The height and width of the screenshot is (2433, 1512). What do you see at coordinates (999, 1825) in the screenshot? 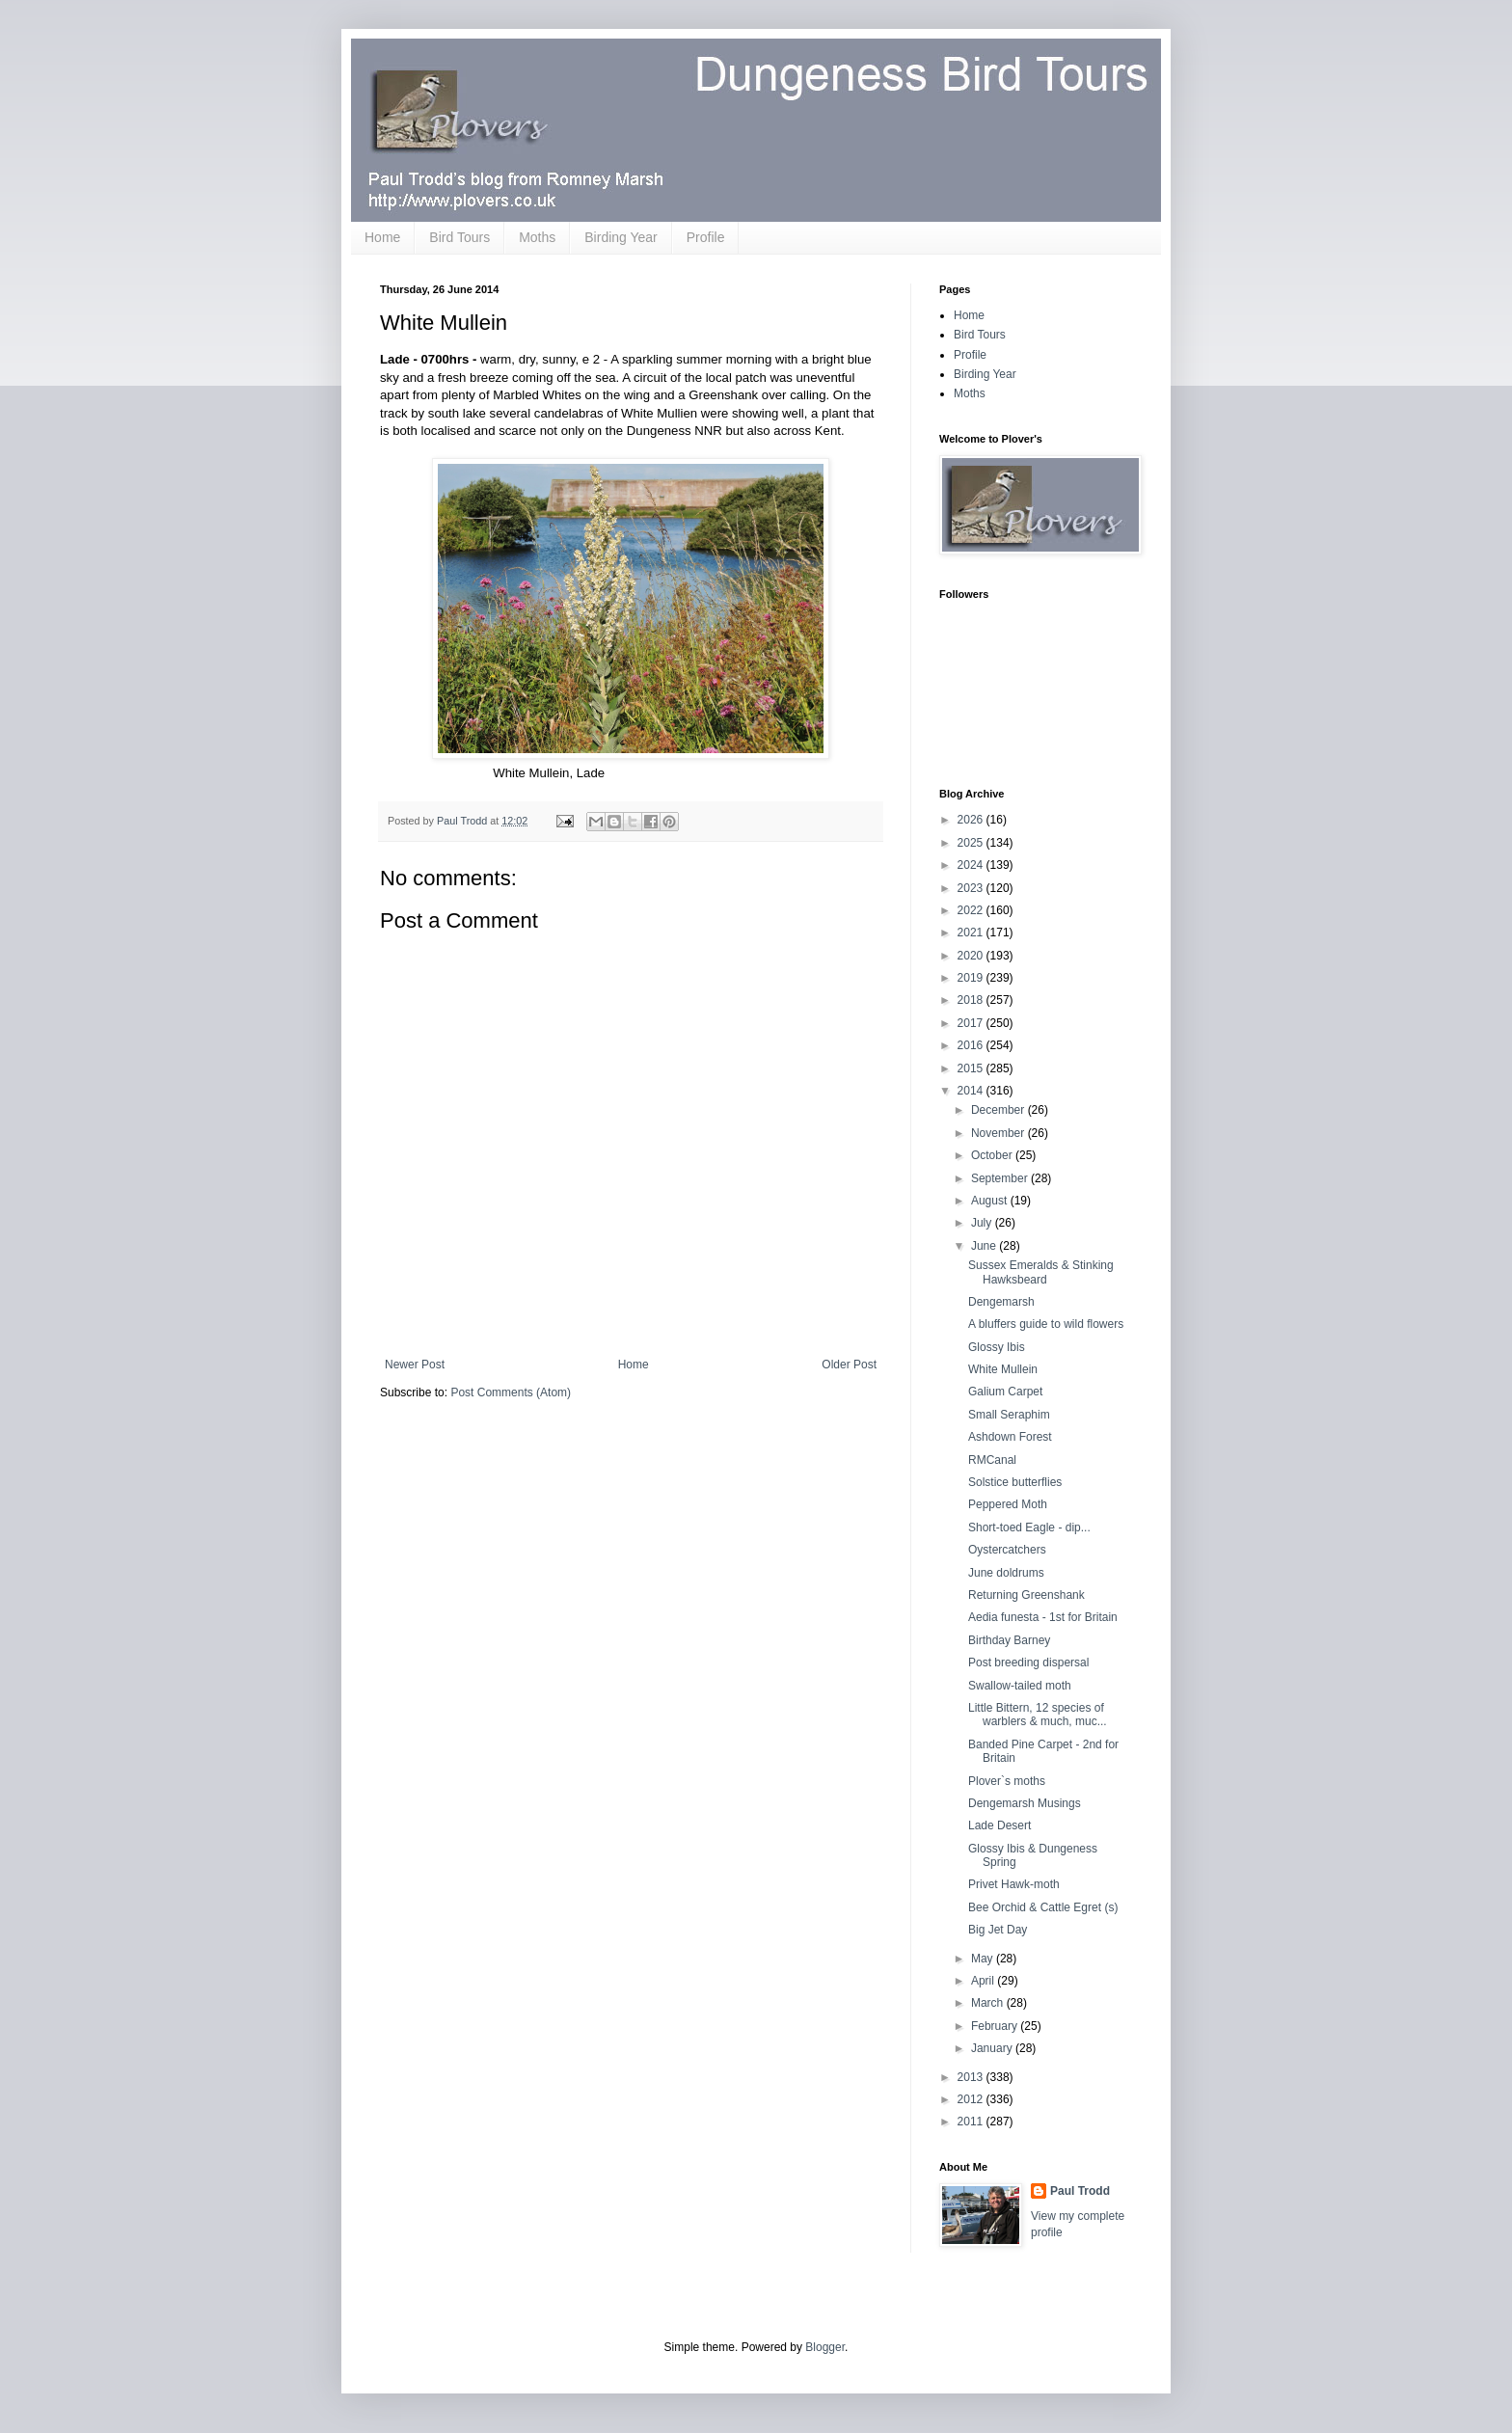
I see `Lade Desert` at bounding box center [999, 1825].